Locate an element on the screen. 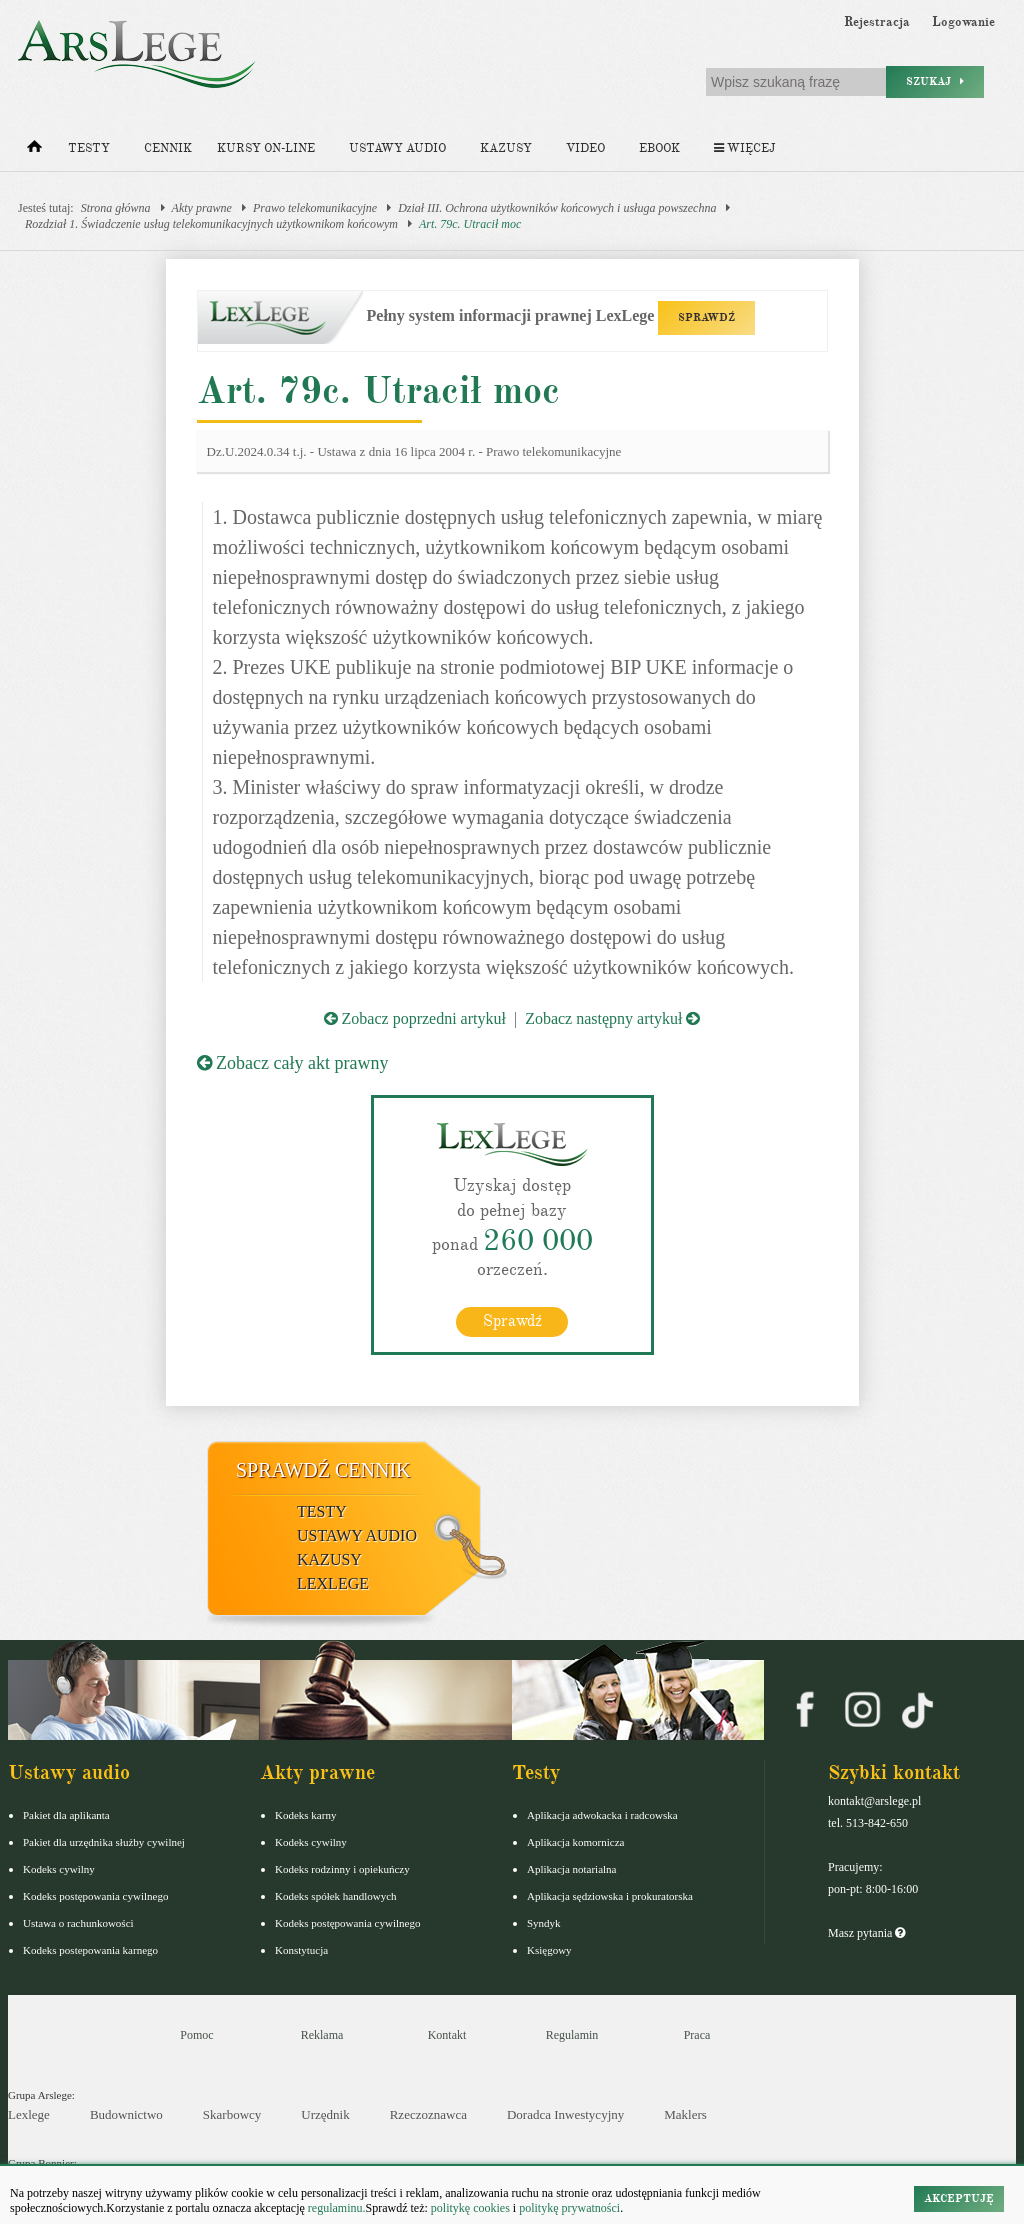 This screenshot has height=2224, width=1024. Kontakt is located at coordinates (447, 2035).